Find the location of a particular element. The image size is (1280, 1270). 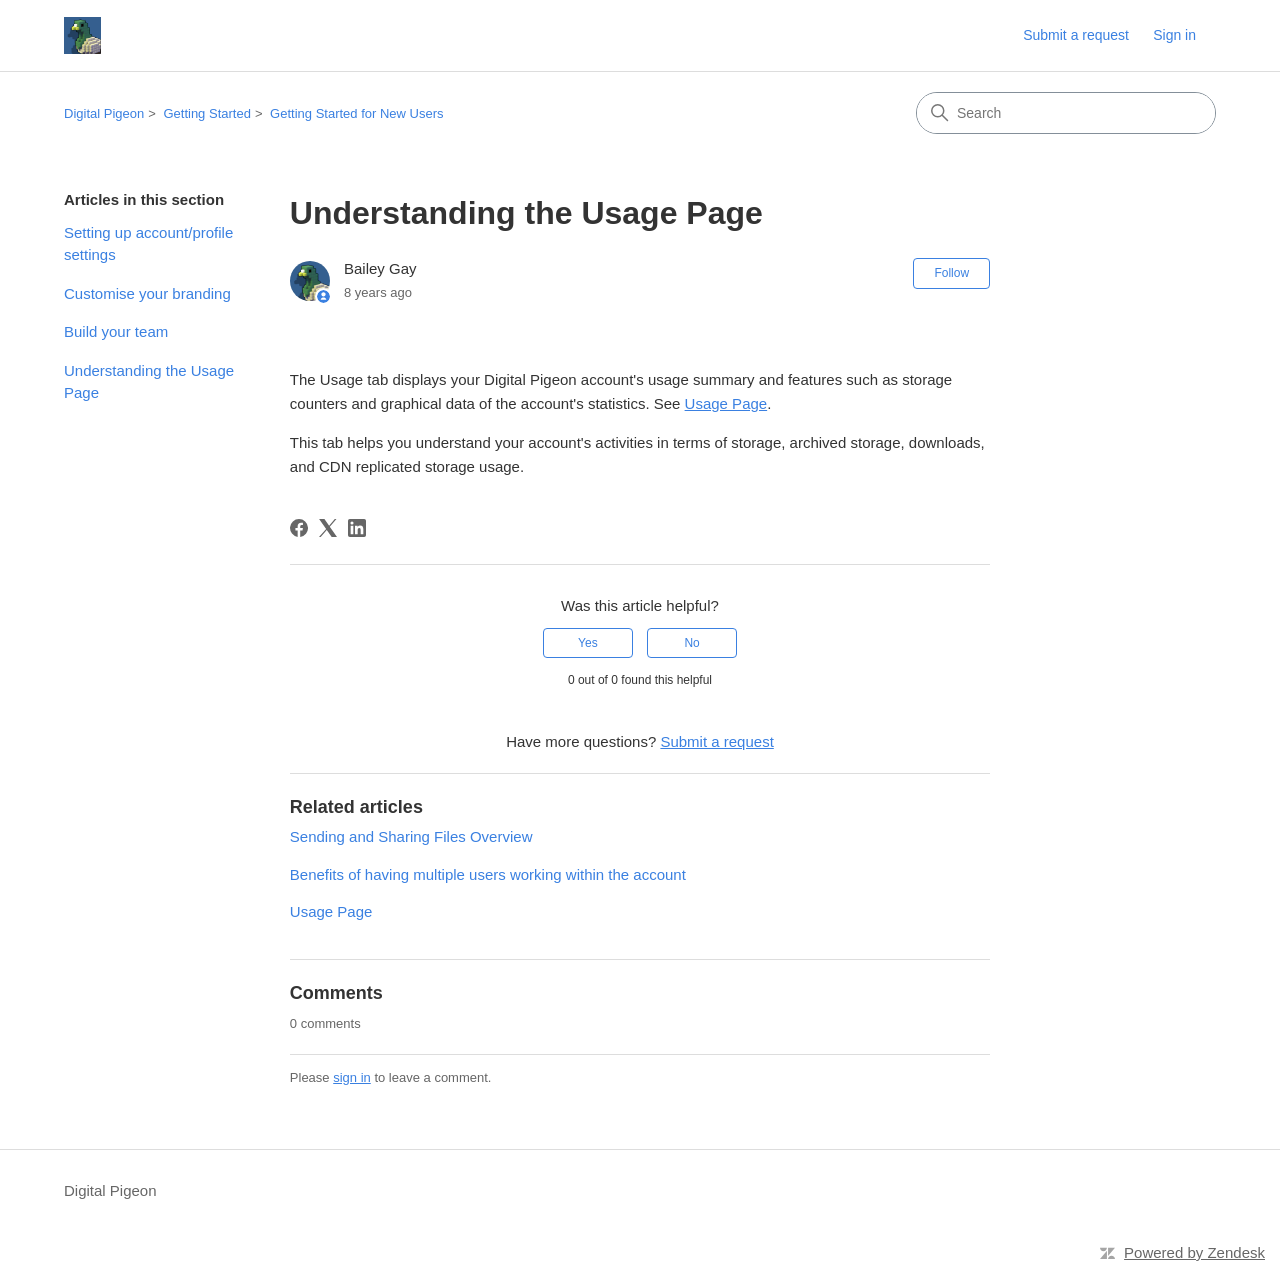

sign in is located at coordinates (352, 1077).